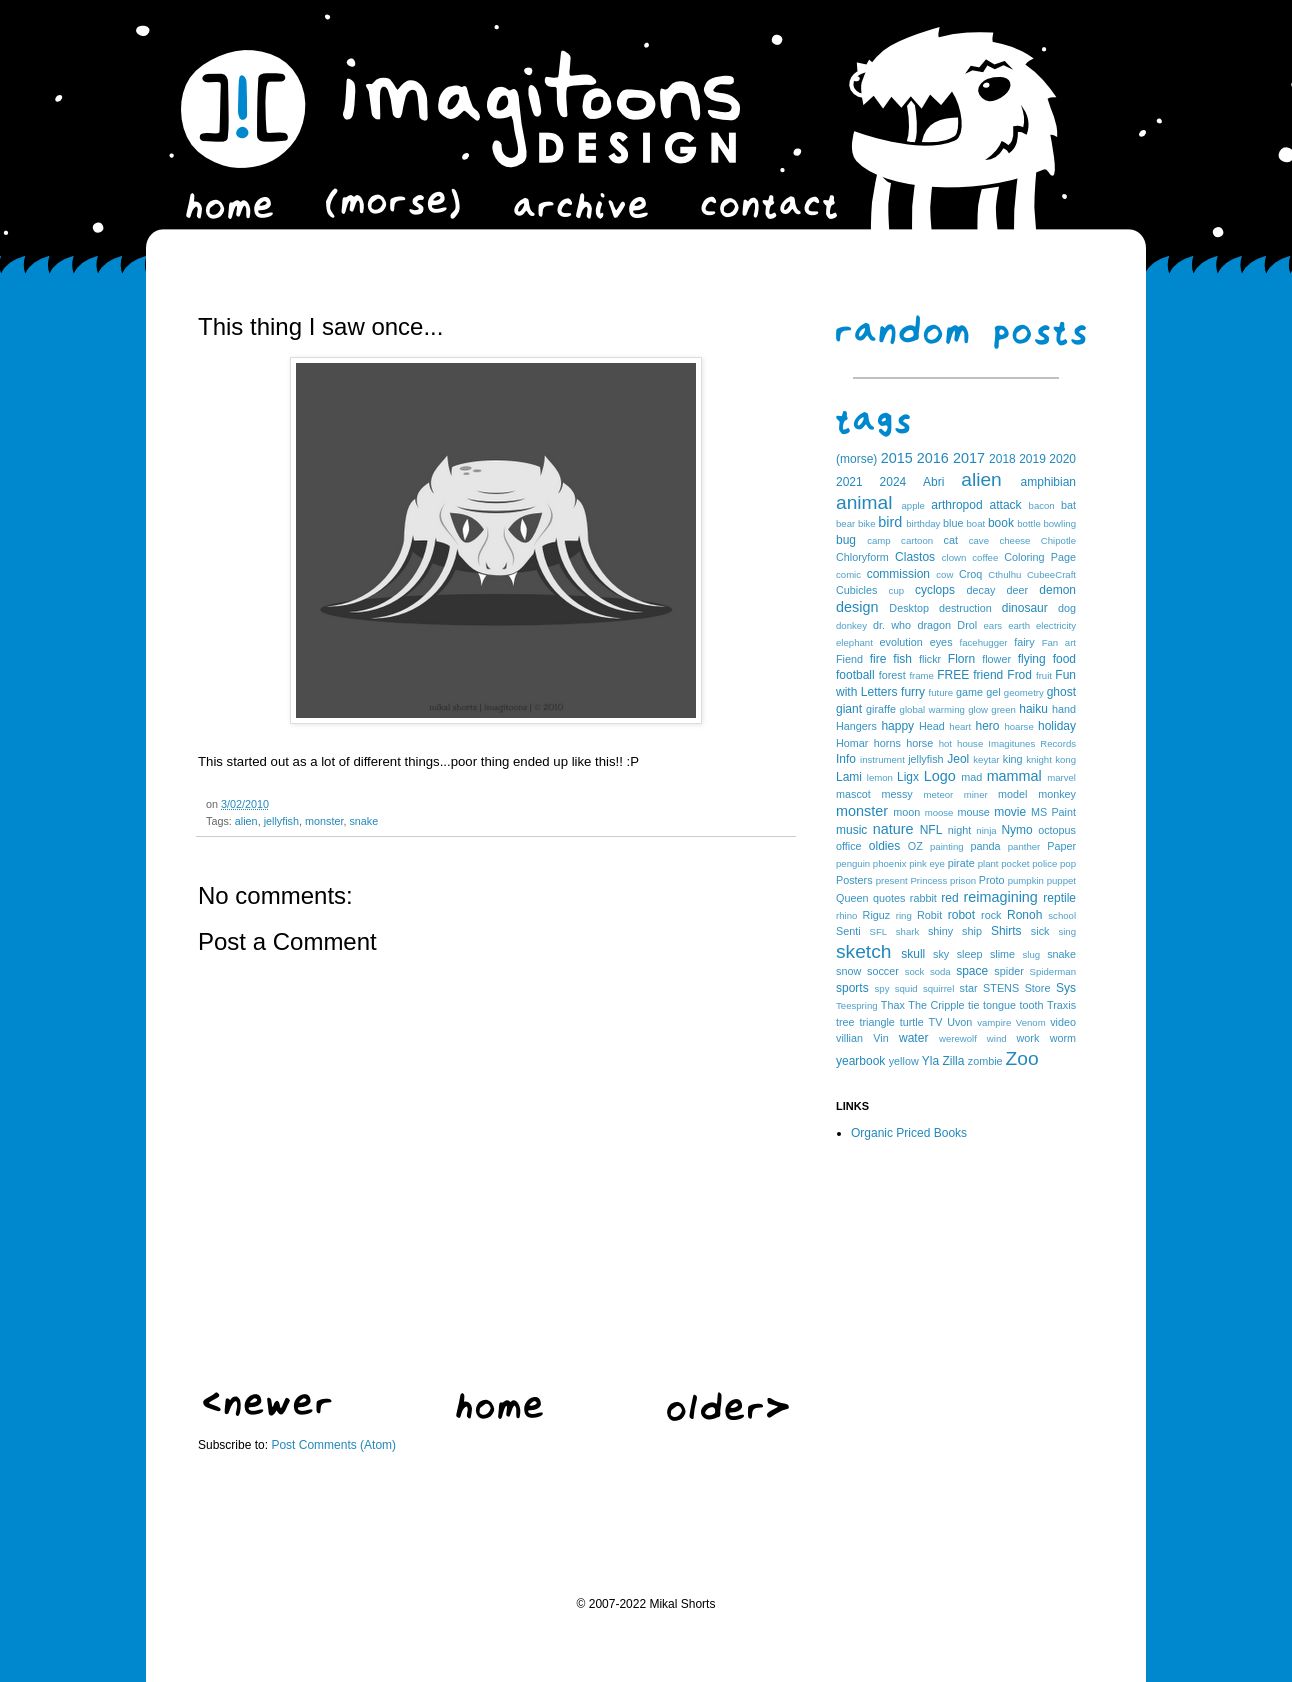 This screenshot has height=1682, width=1292. Describe the element at coordinates (1008, 971) in the screenshot. I see `spider` at that location.